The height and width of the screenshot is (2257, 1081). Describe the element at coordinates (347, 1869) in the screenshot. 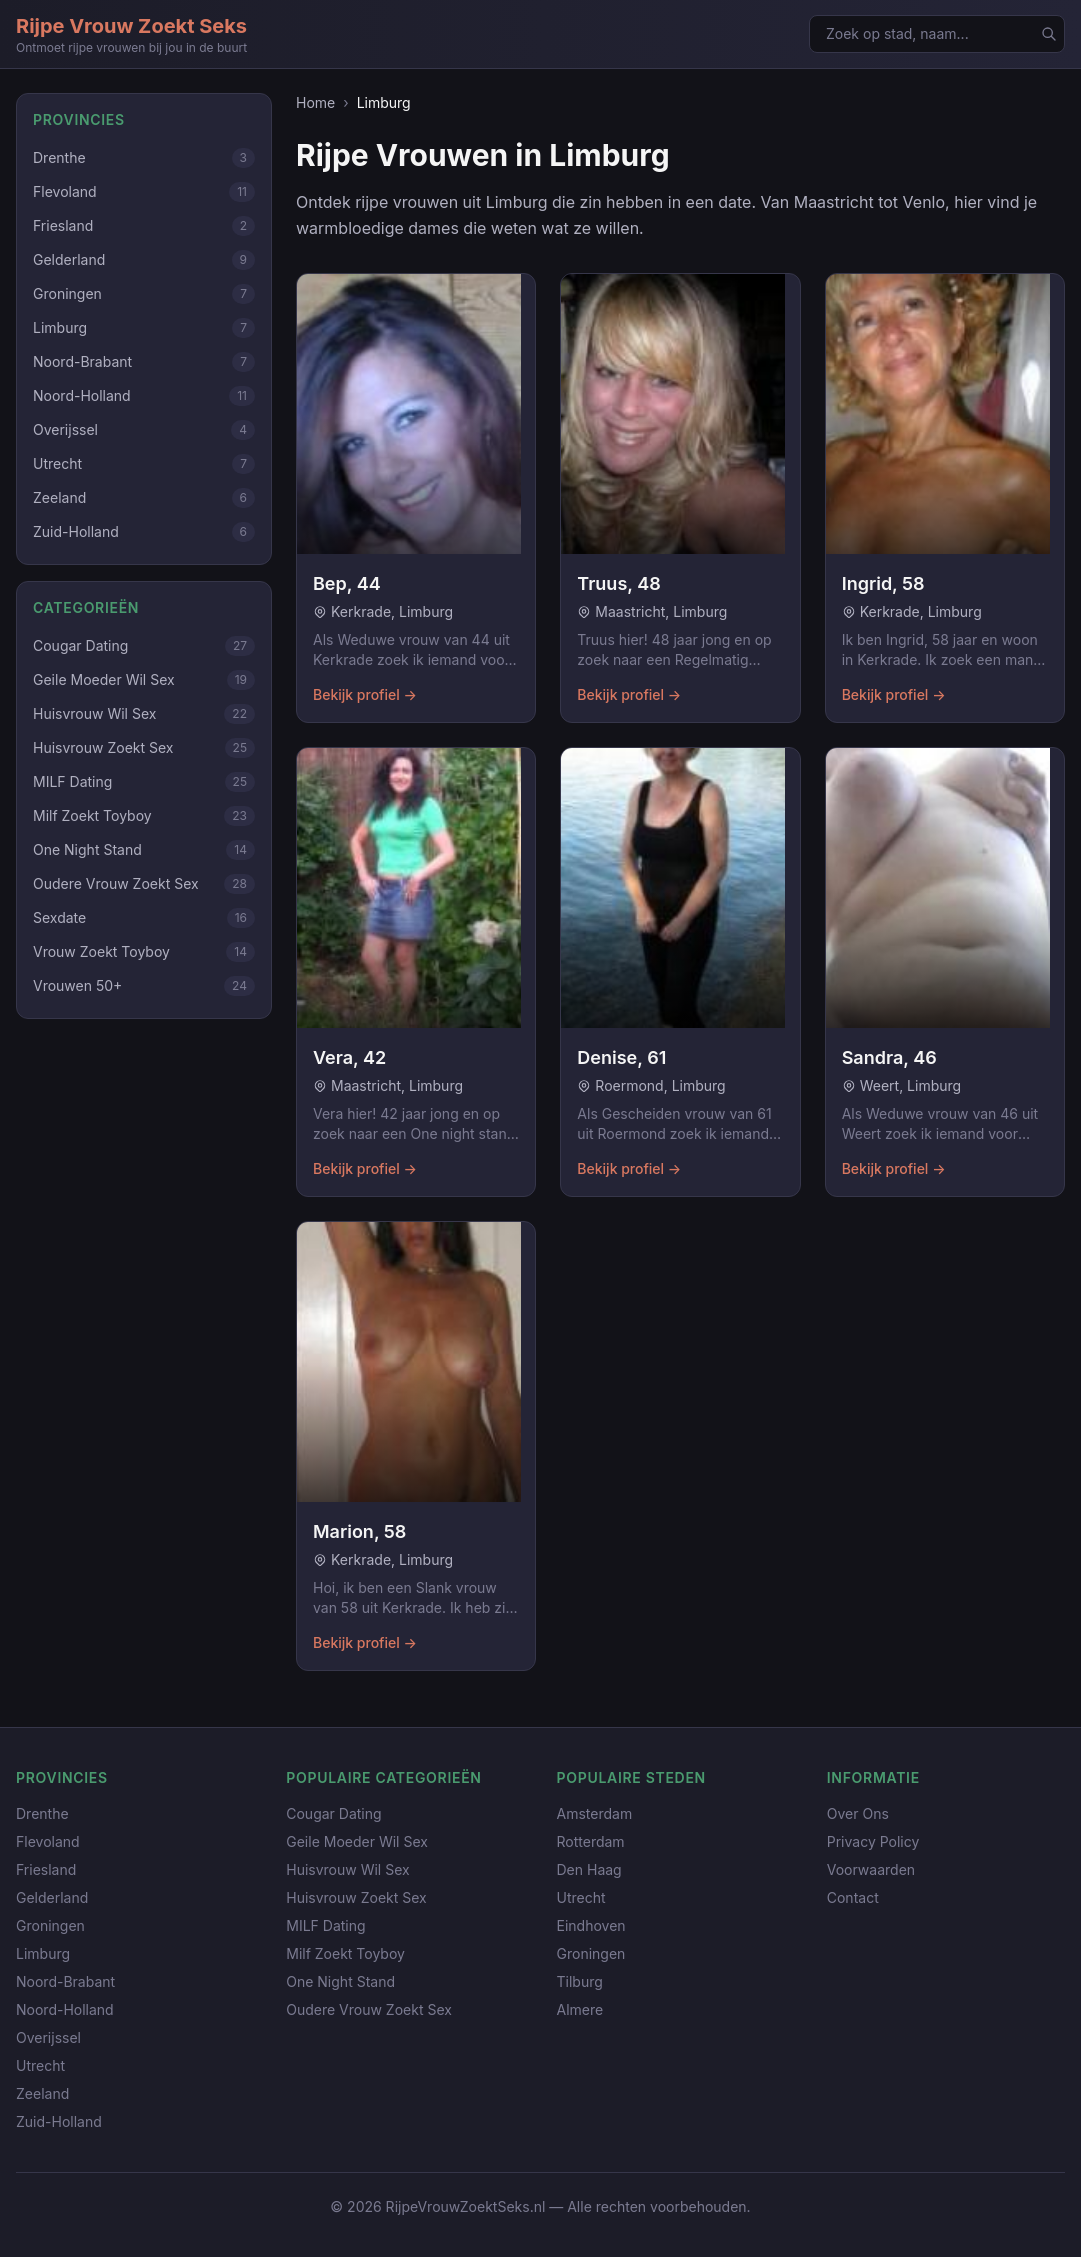

I see `Huisvrouw Wil Sex` at that location.